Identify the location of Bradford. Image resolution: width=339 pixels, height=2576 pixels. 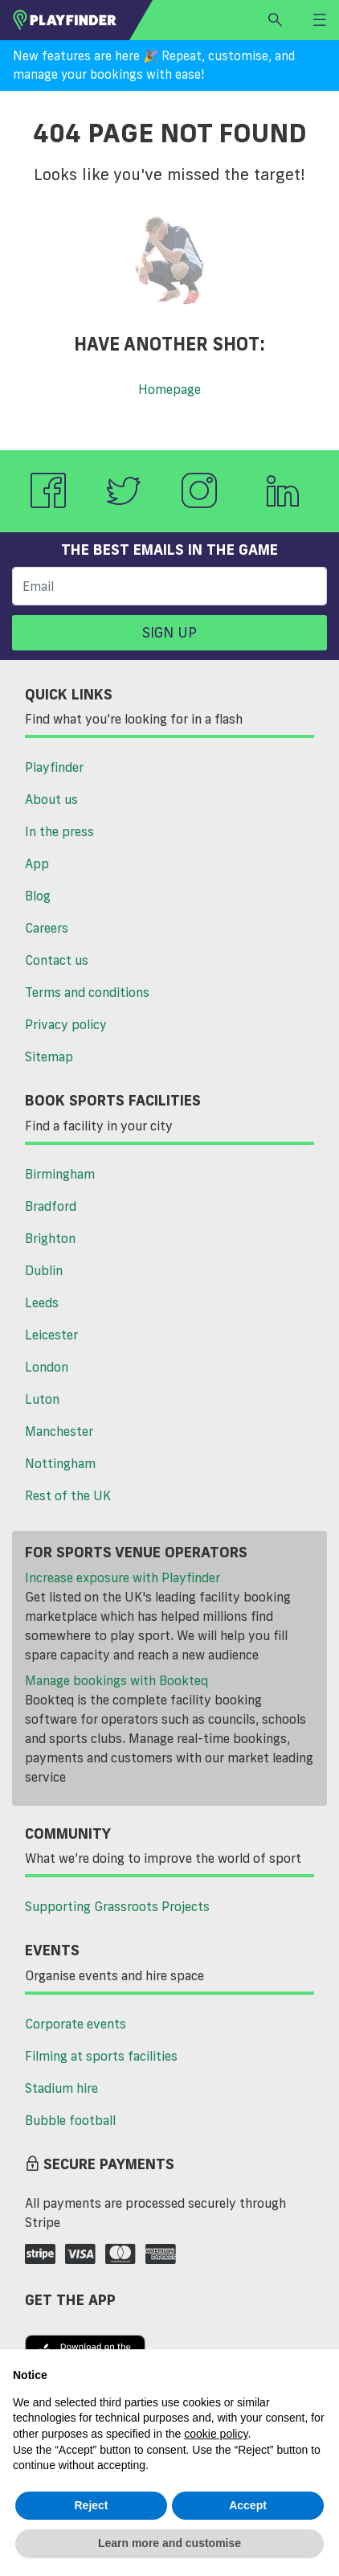
(50, 1206).